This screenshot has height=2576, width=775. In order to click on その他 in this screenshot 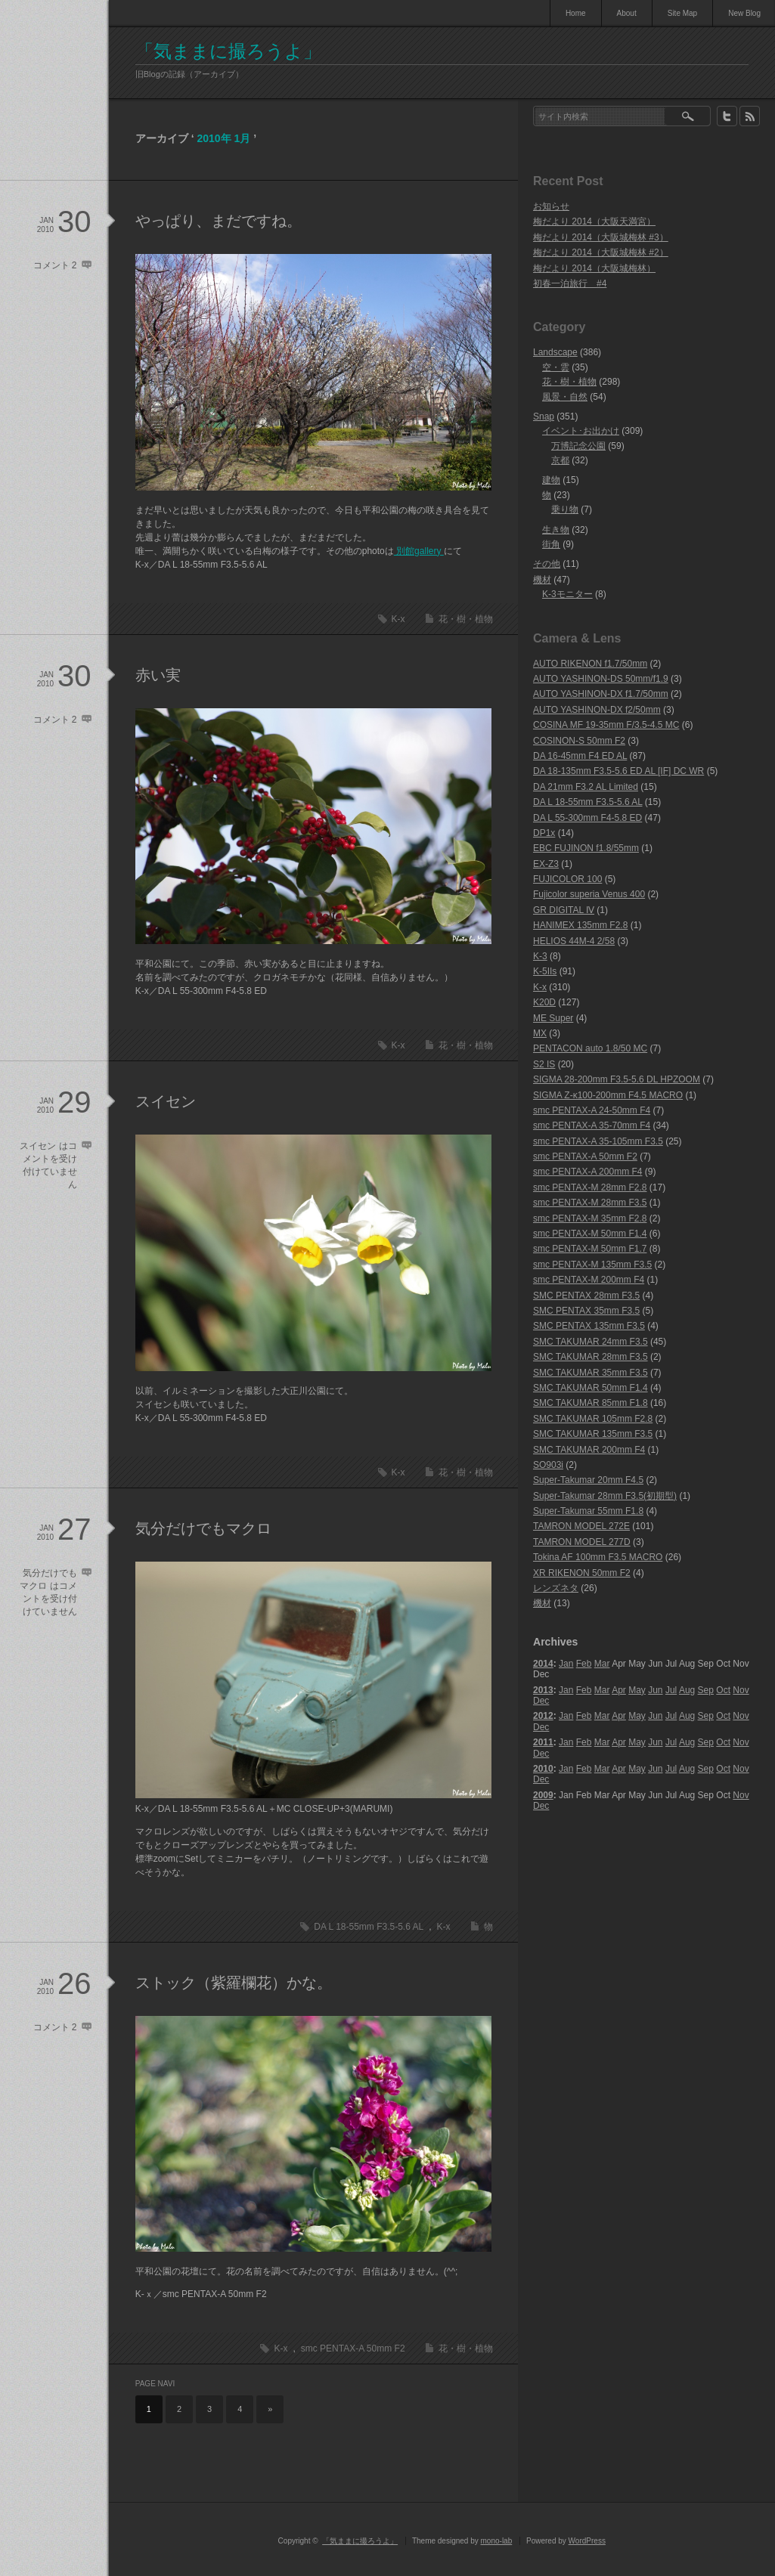, I will do `click(546, 564)`.